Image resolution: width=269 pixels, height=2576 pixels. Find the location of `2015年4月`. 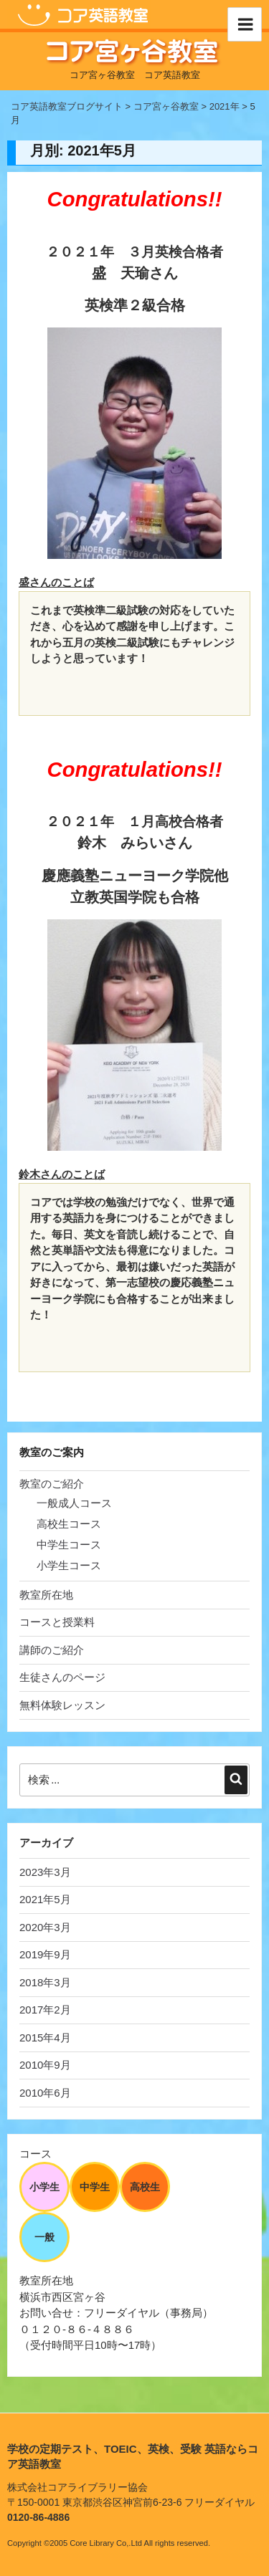

2015年4月 is located at coordinates (45, 2037).